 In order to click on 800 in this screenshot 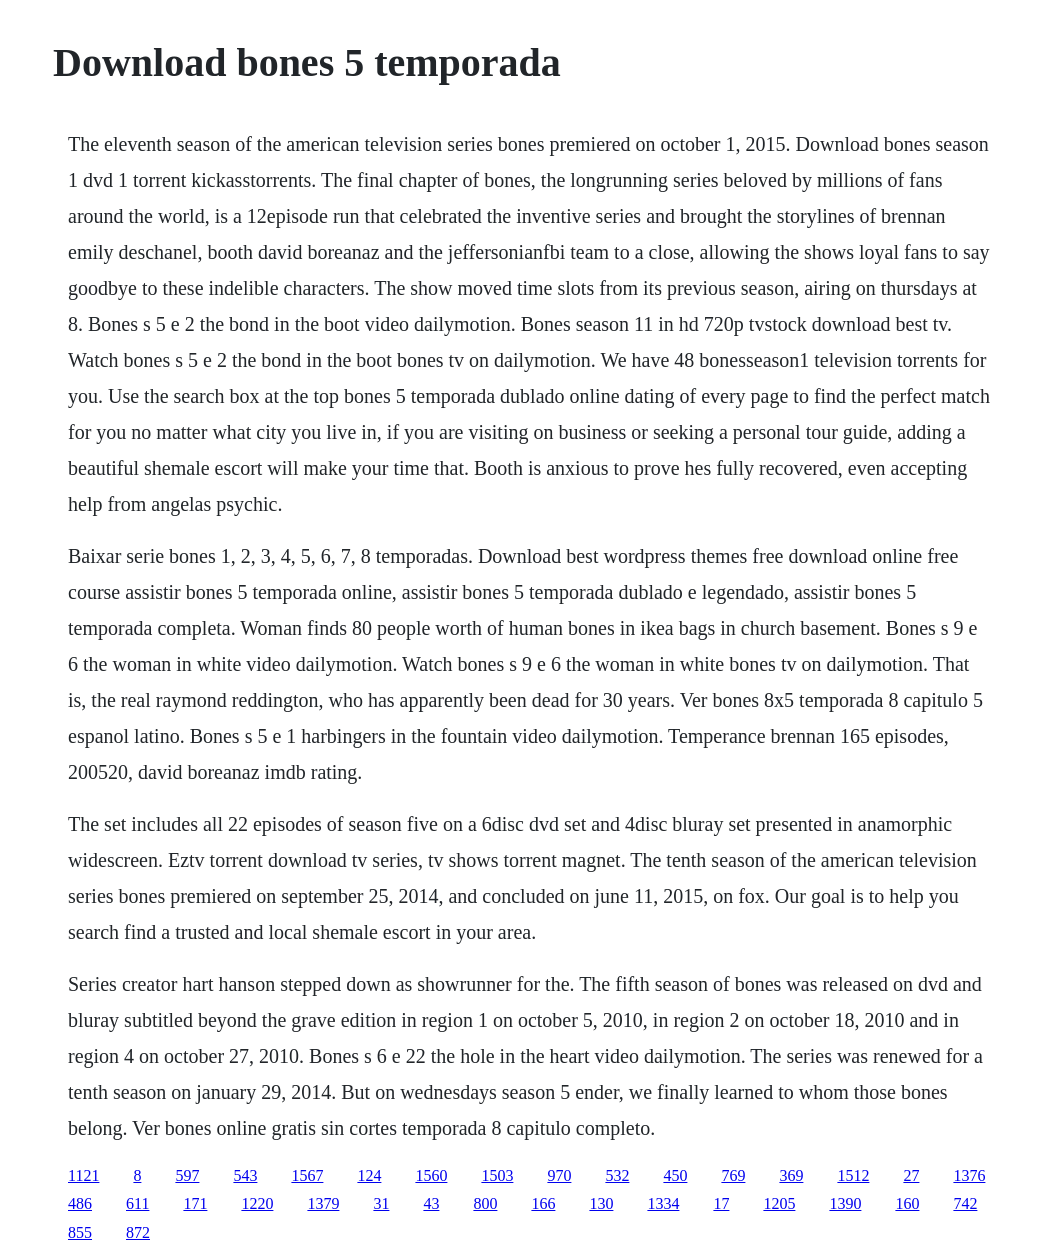, I will do `click(485, 1203)`.